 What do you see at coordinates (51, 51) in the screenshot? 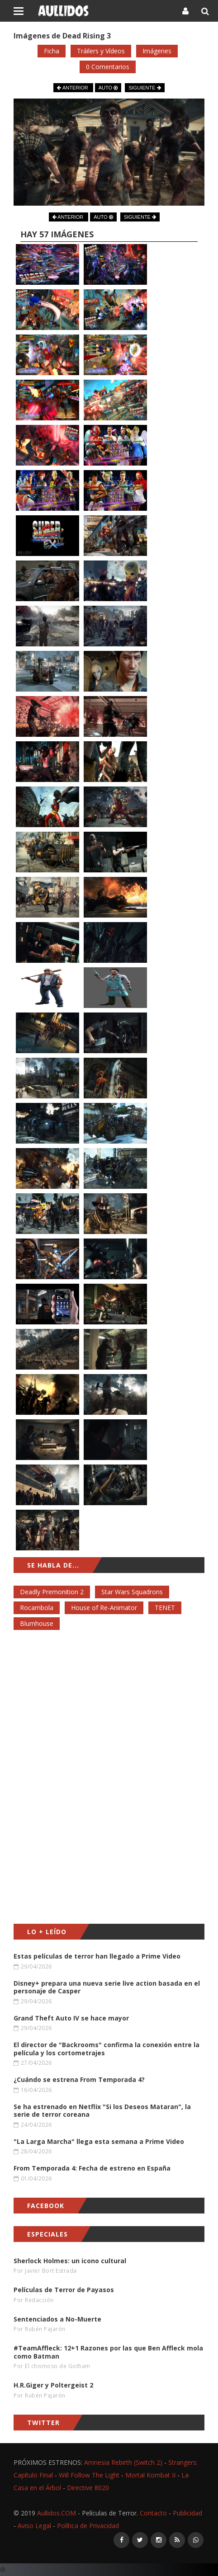
I see `Ficha` at bounding box center [51, 51].